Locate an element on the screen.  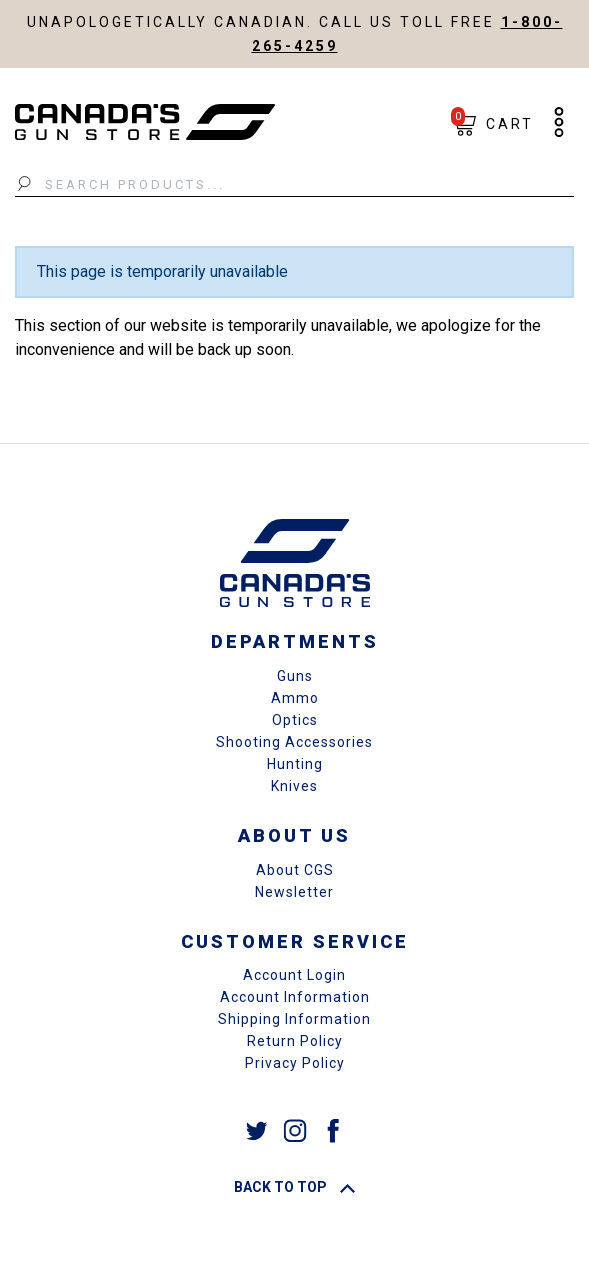
Account Information is located at coordinates (295, 997).